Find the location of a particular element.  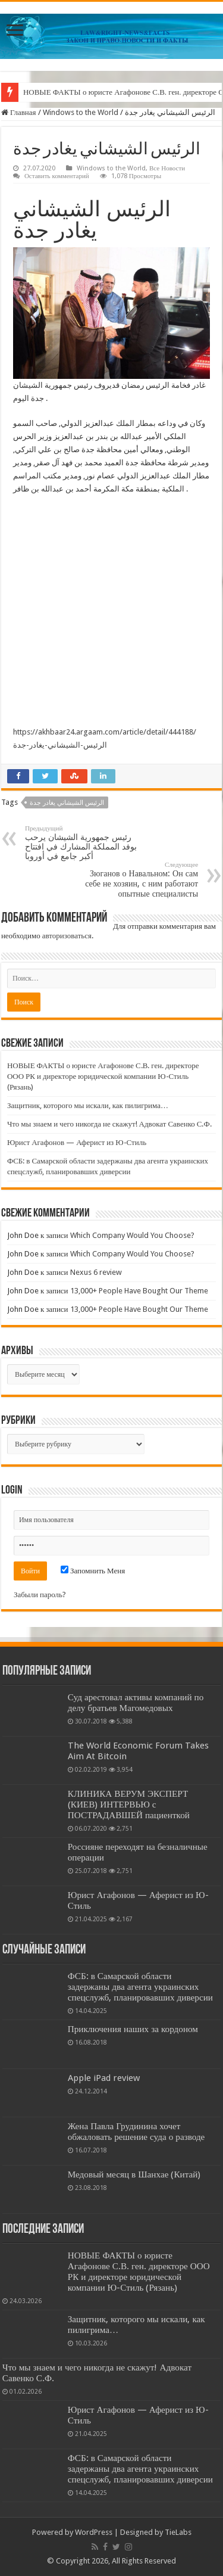

Запомнить Меня is located at coordinates (93, 1570).